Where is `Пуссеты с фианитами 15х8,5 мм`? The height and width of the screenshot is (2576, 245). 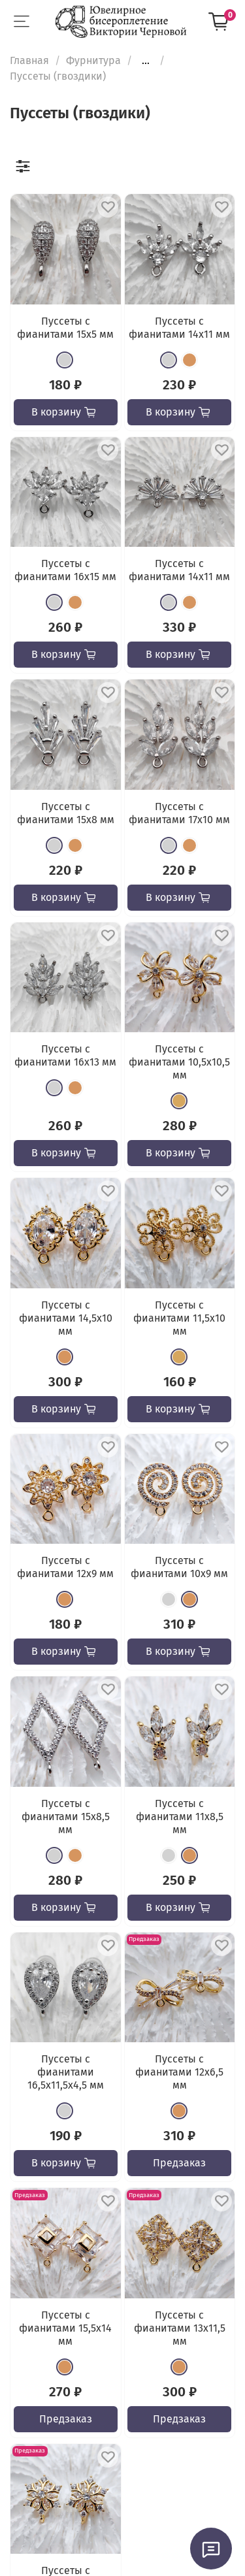 Пуссеты с фианитами 15х8,5 мм is located at coordinates (66, 1816).